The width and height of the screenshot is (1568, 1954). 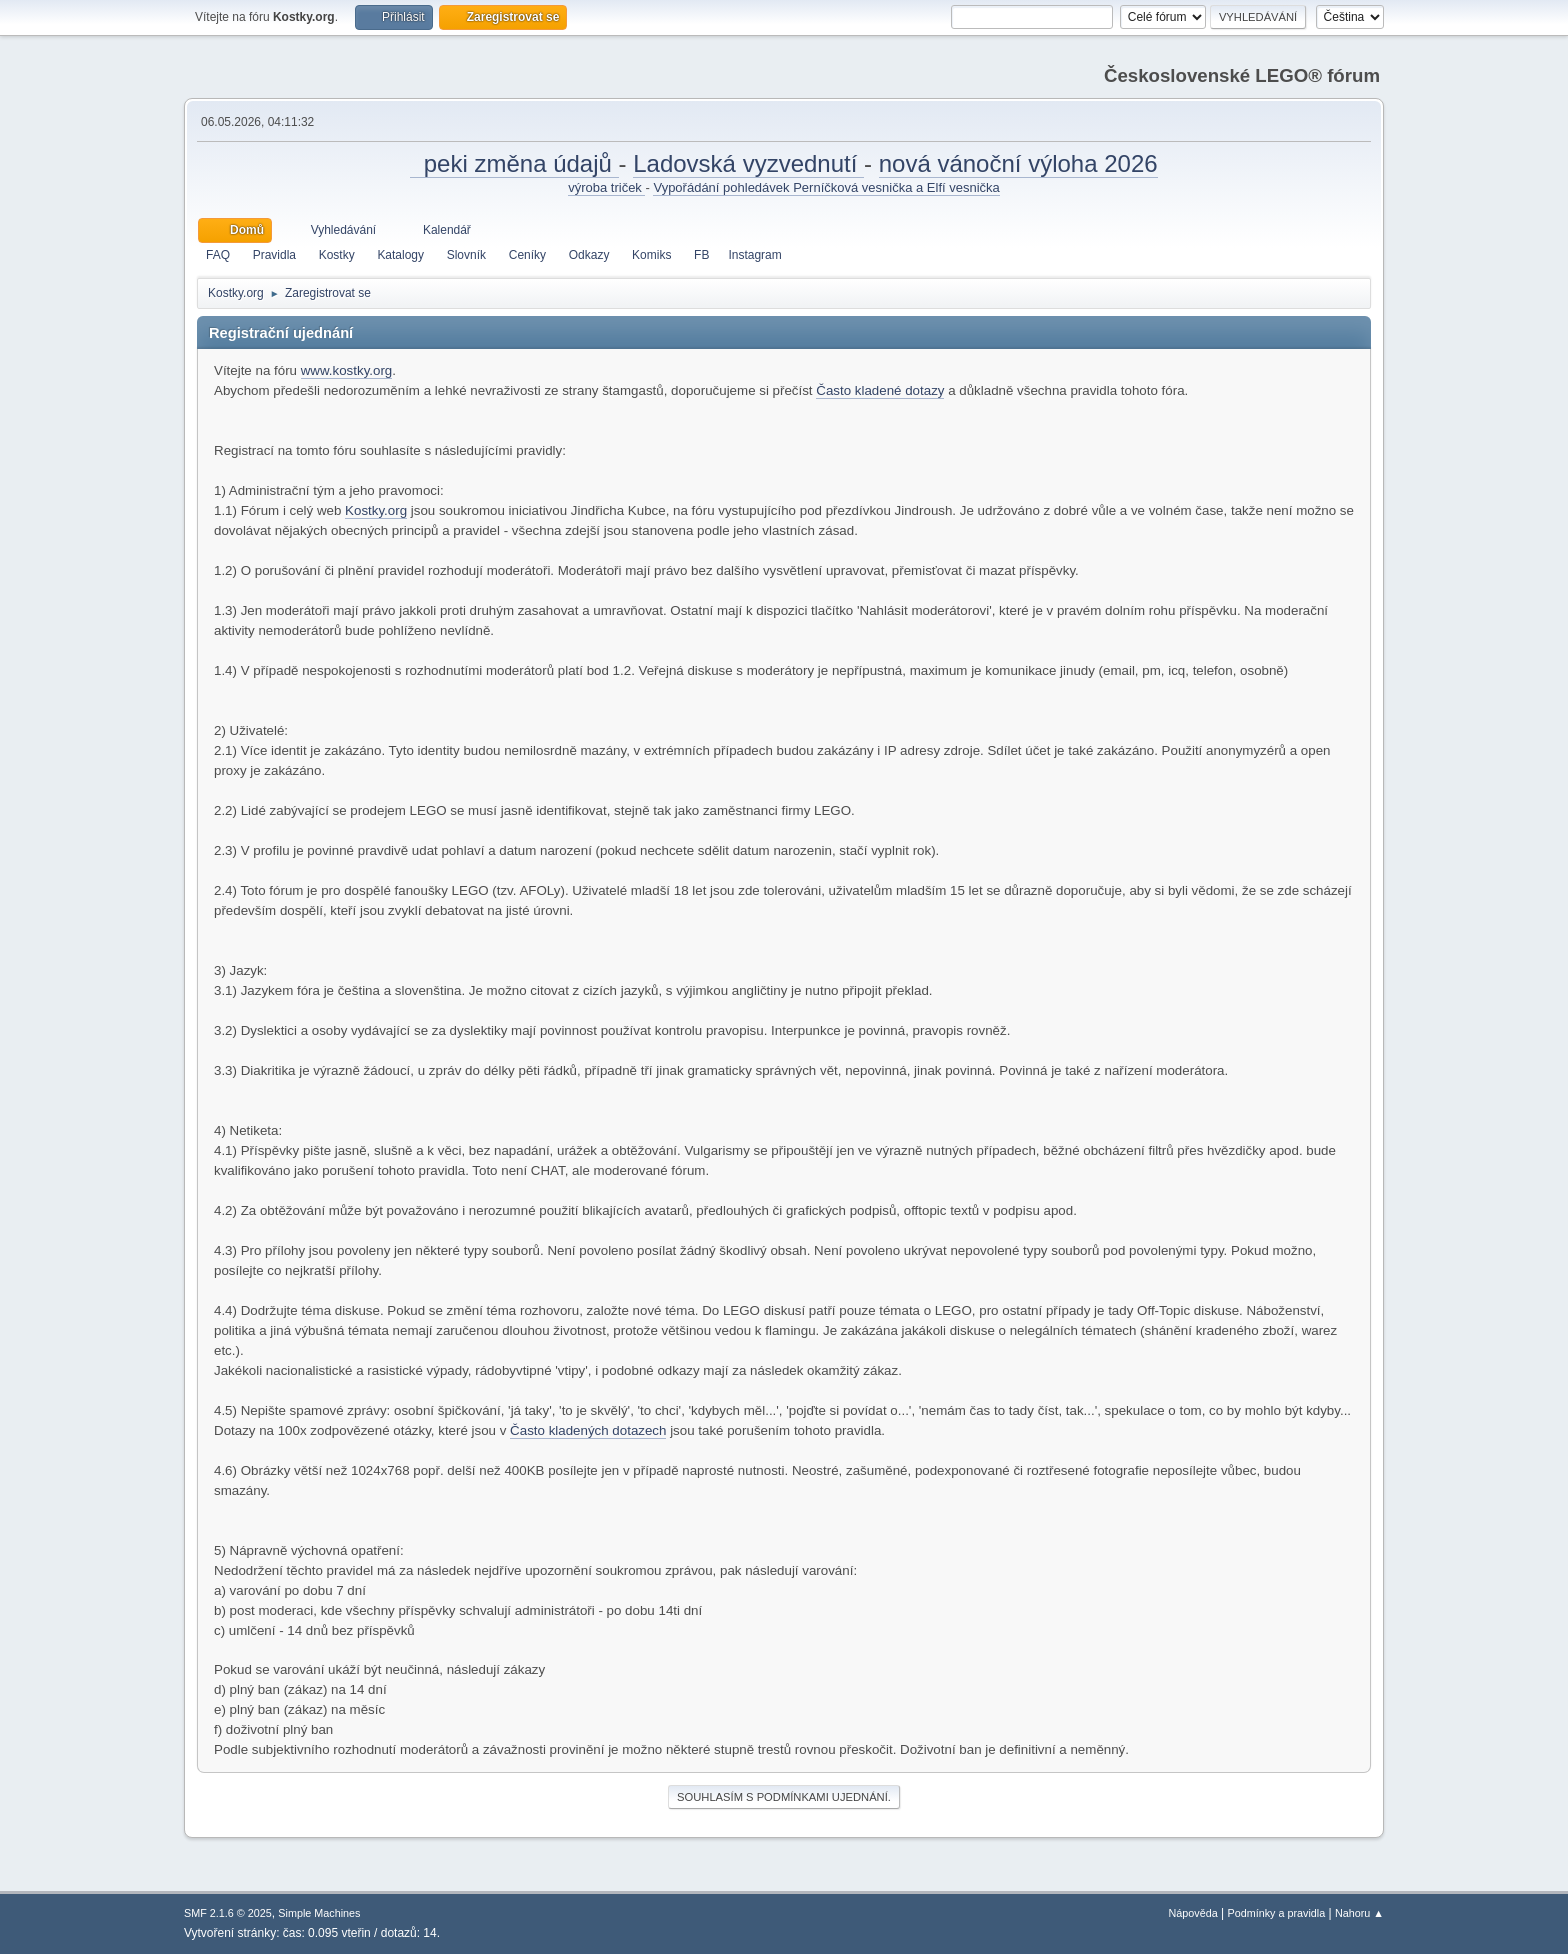 I want to click on Nahoru ▲, so click(x=1359, y=1913).